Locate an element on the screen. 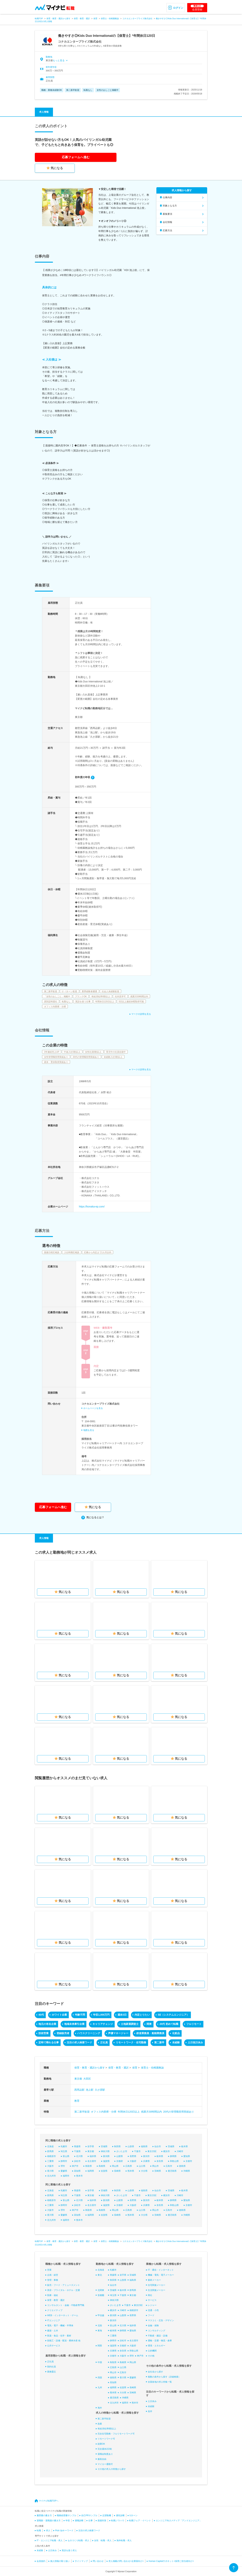 This screenshot has height=2576, width=242. 完全週休2日制 is located at coordinates (105, 2449).